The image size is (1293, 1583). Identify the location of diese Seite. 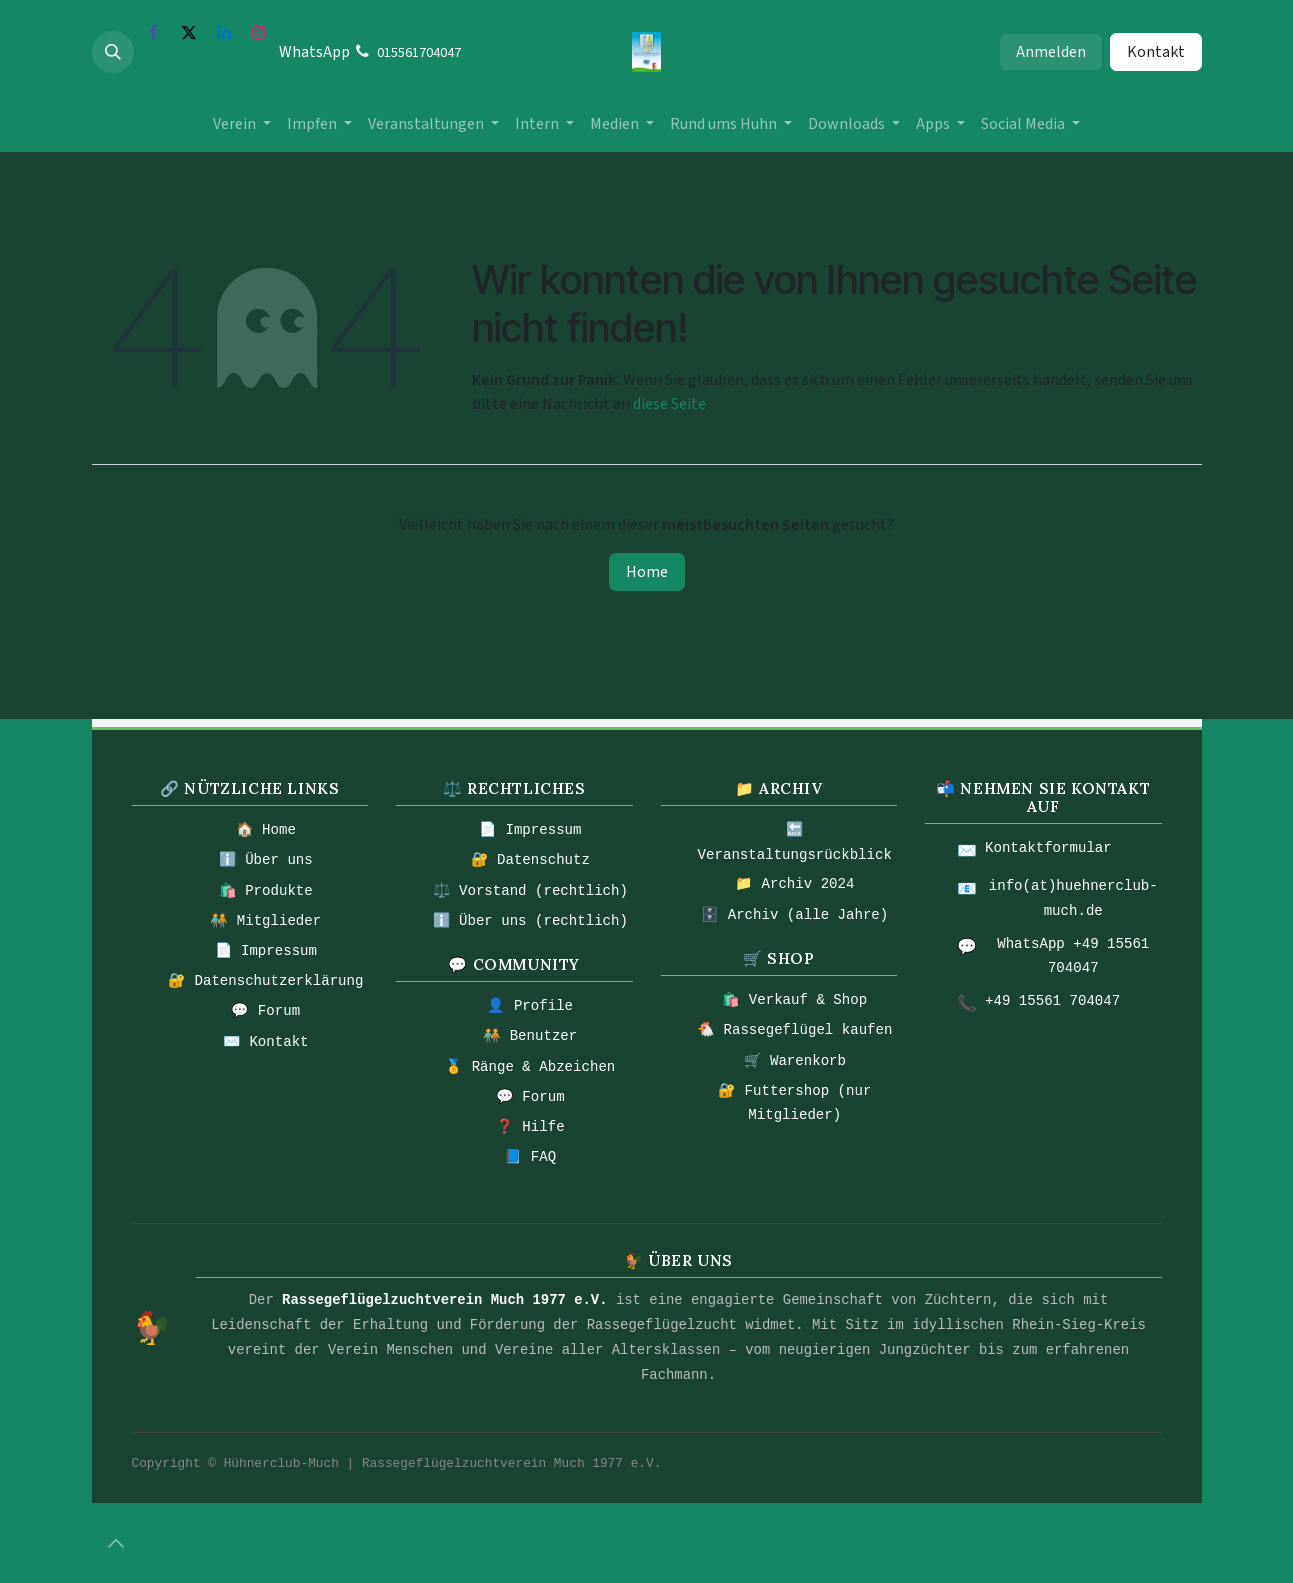
(669, 404).